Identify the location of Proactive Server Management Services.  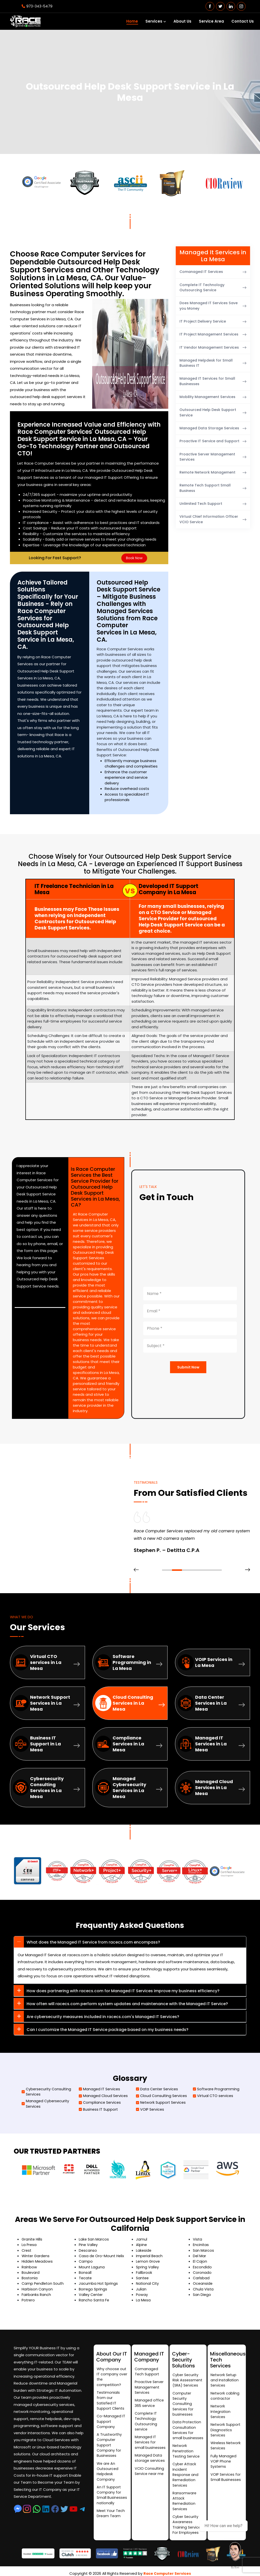
(212, 484).